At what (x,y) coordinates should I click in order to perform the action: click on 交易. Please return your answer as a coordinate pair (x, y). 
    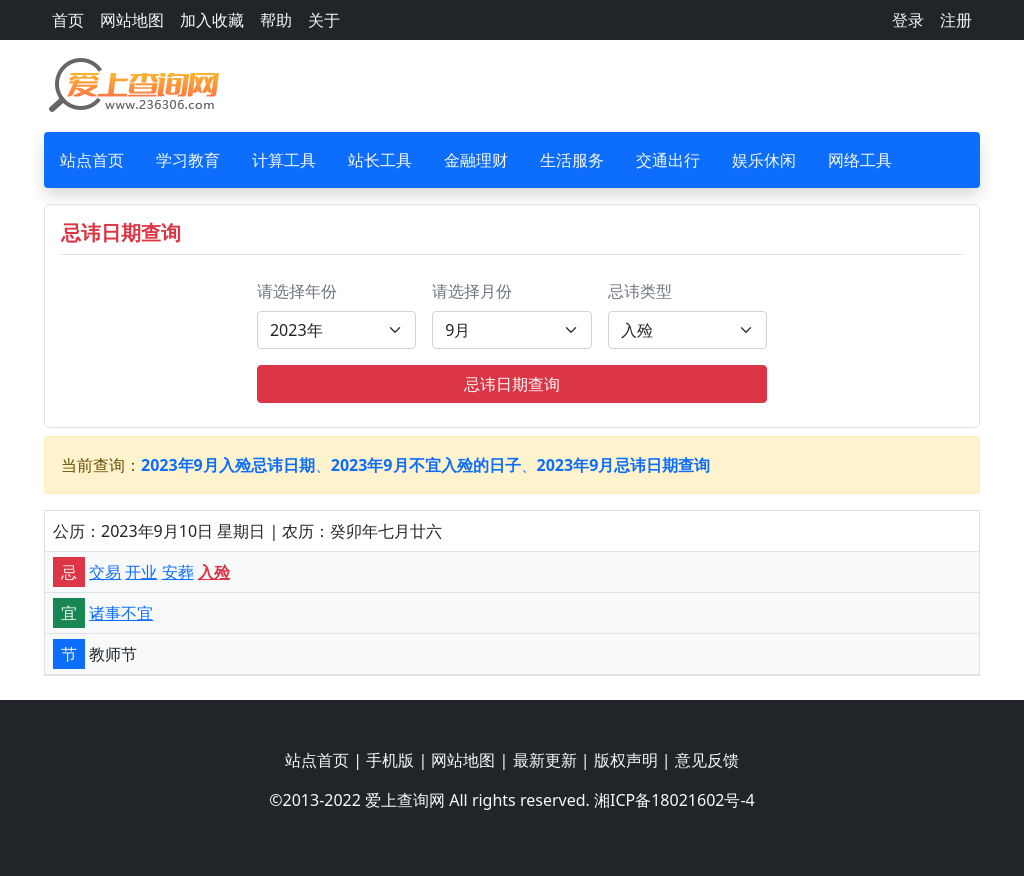
    Looking at the image, I should click on (105, 572).